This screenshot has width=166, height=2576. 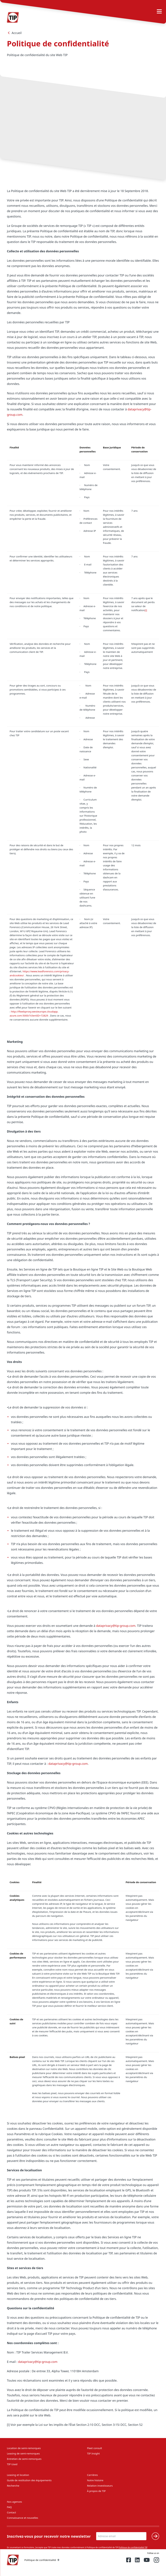 I want to click on [Home — Tip-Group], so click(x=13, y=2560).